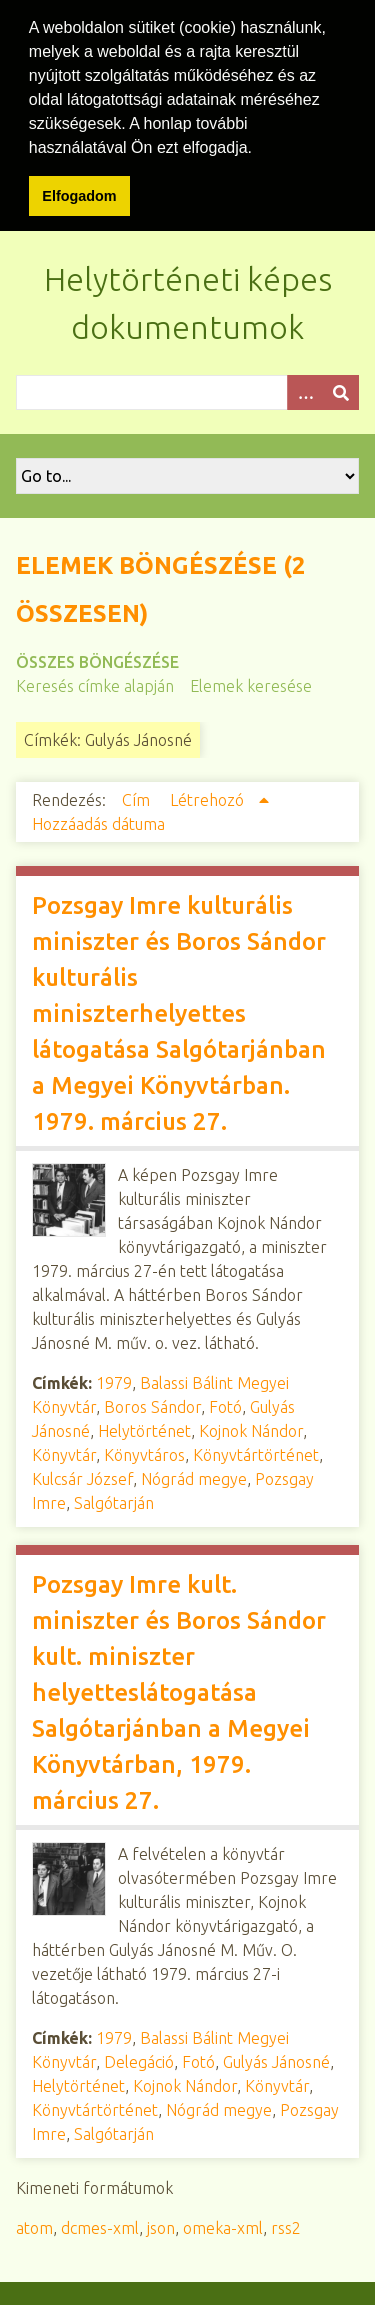 This screenshot has height=2305, width=375. What do you see at coordinates (114, 1380) in the screenshot?
I see `1979` at bounding box center [114, 1380].